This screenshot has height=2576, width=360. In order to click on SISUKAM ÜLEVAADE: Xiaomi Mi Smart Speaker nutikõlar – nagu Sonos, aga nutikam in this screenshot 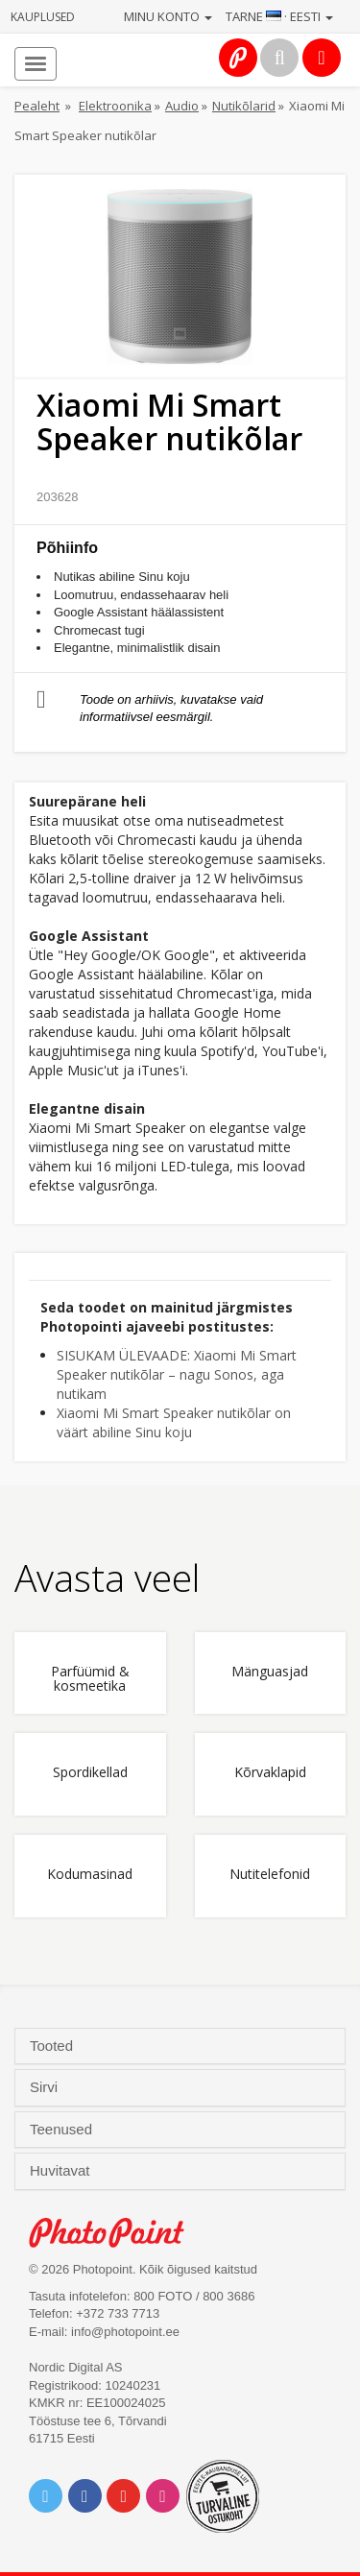, I will do `click(177, 1374)`.